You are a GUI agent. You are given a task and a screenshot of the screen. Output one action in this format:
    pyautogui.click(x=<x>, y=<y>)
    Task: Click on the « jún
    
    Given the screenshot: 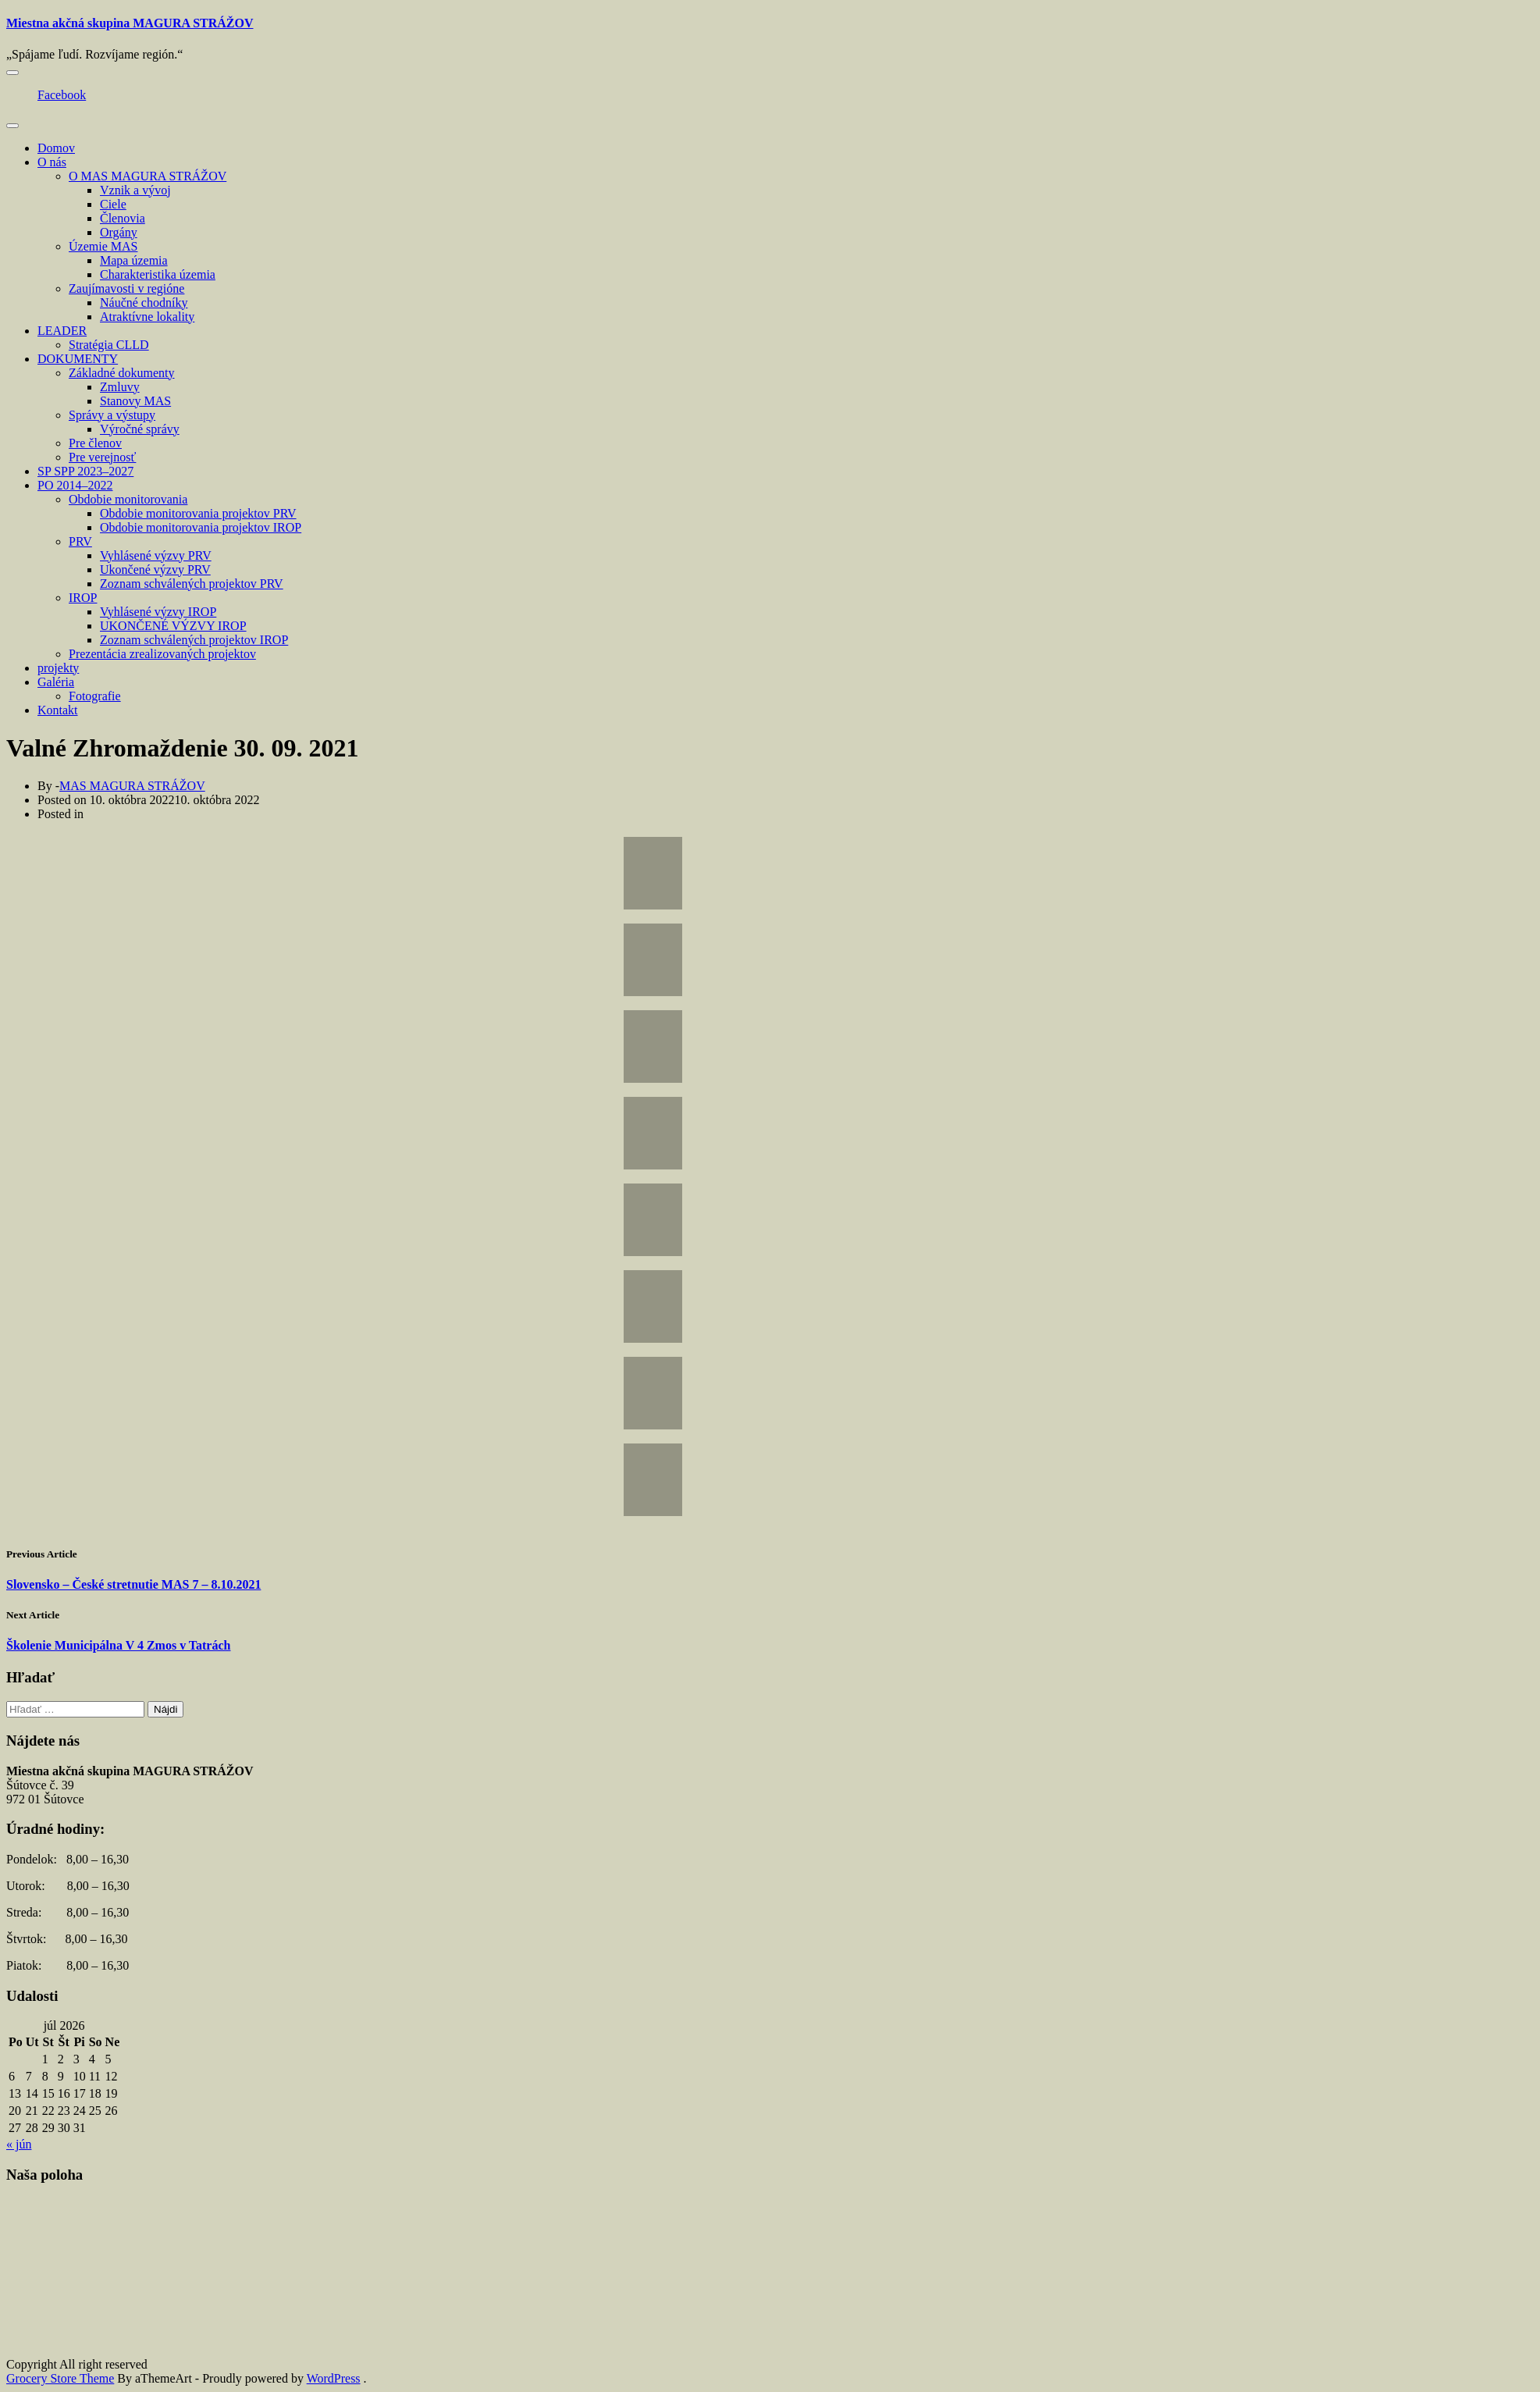 What is the action you would take?
    pyautogui.click(x=18, y=2144)
    